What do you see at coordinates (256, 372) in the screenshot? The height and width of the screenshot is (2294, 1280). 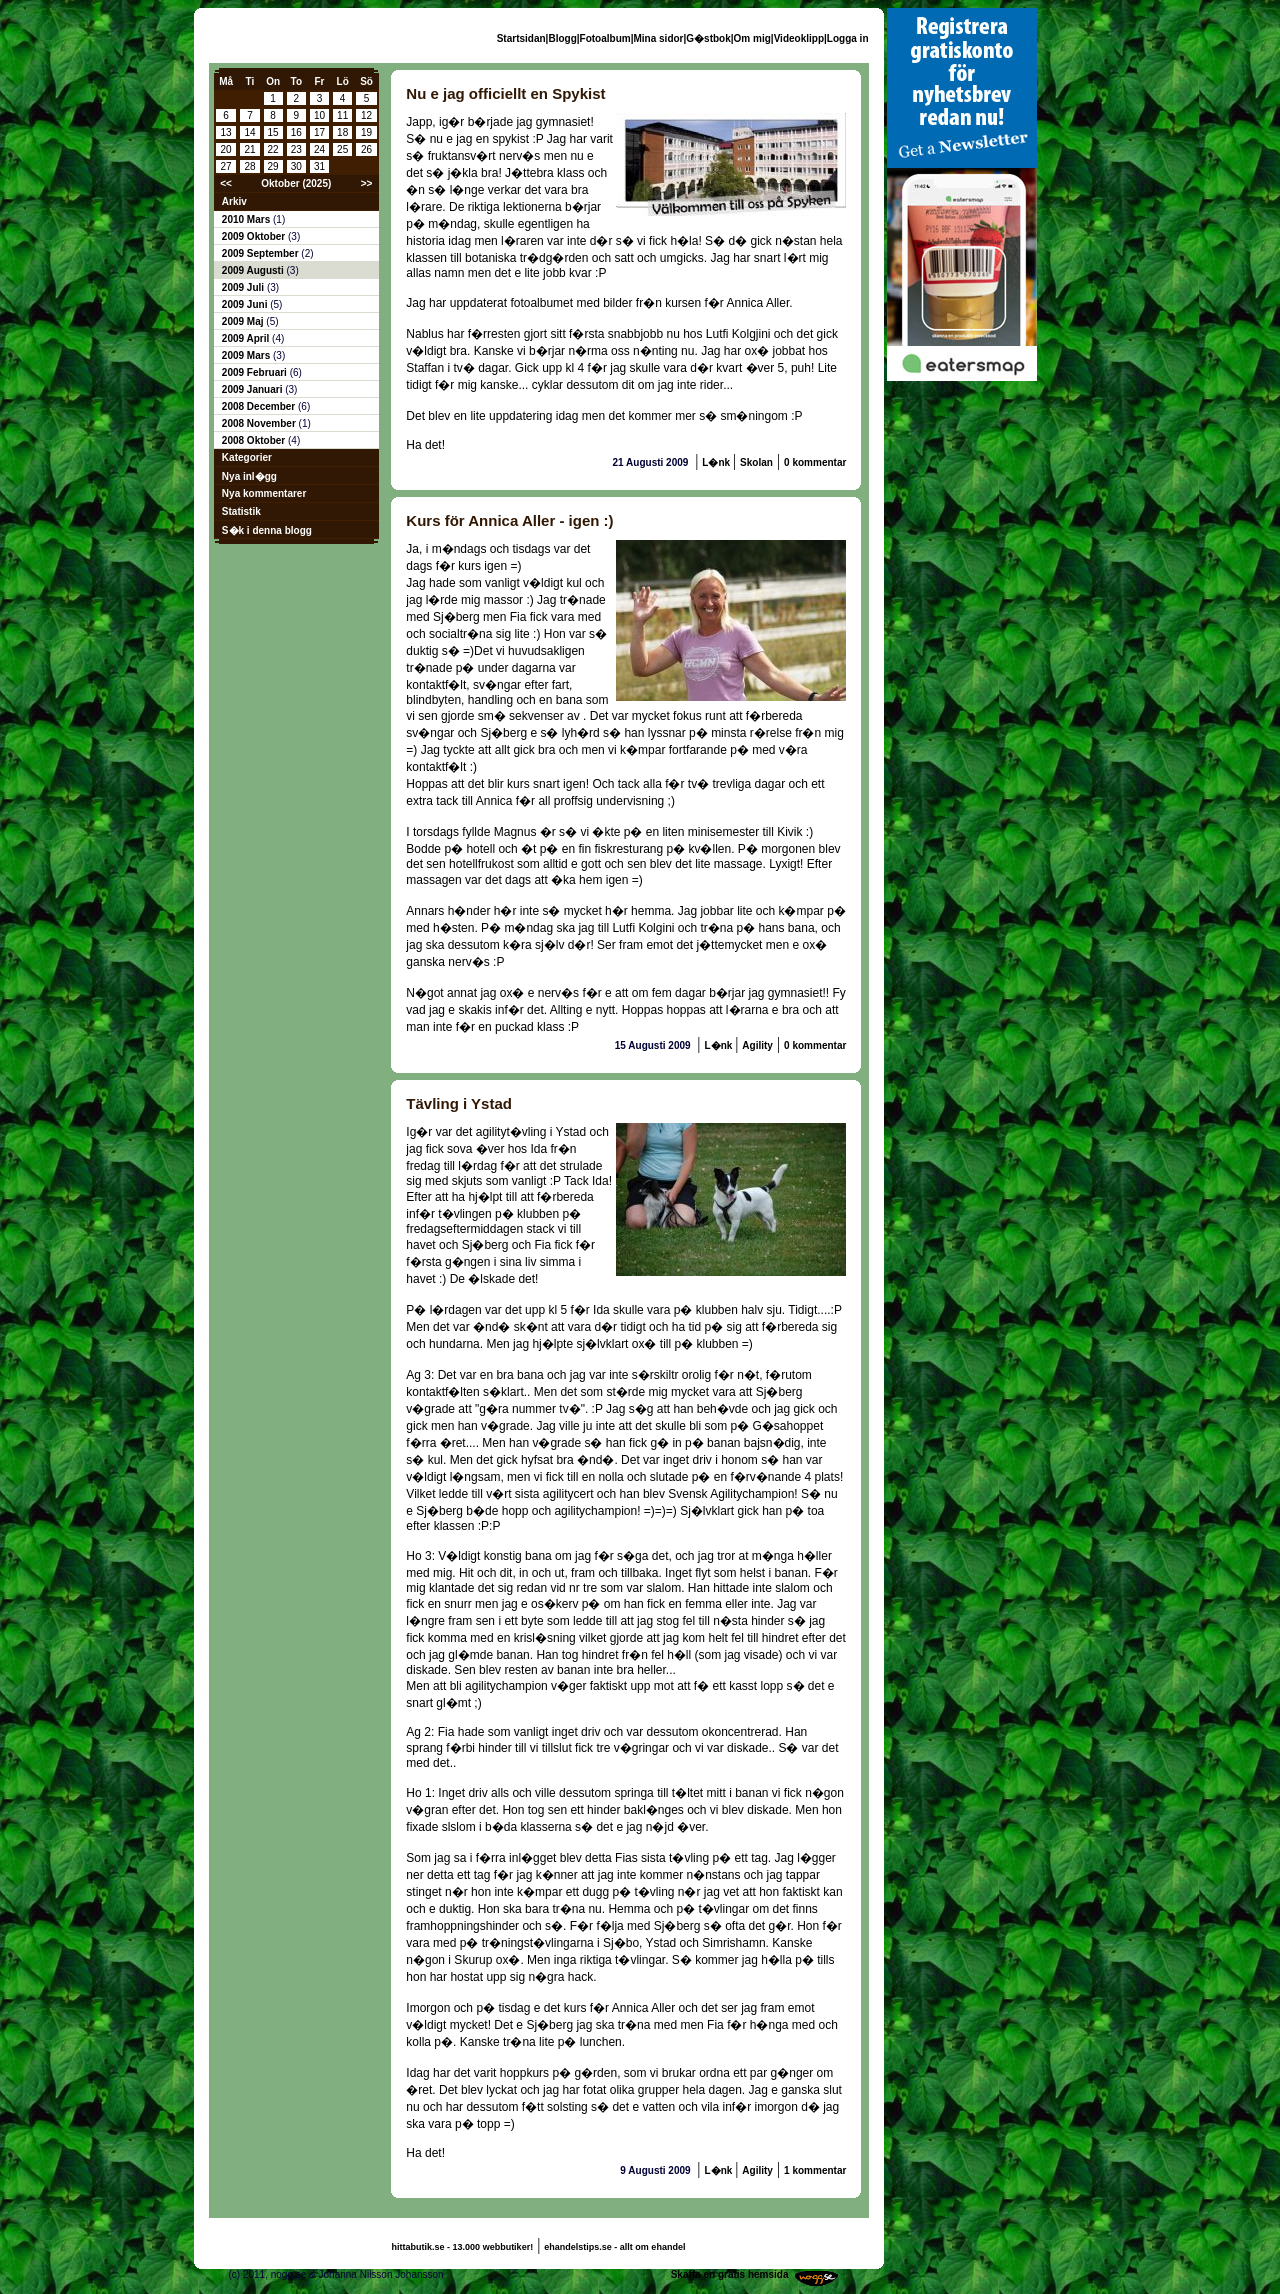 I see `2009 Februari` at bounding box center [256, 372].